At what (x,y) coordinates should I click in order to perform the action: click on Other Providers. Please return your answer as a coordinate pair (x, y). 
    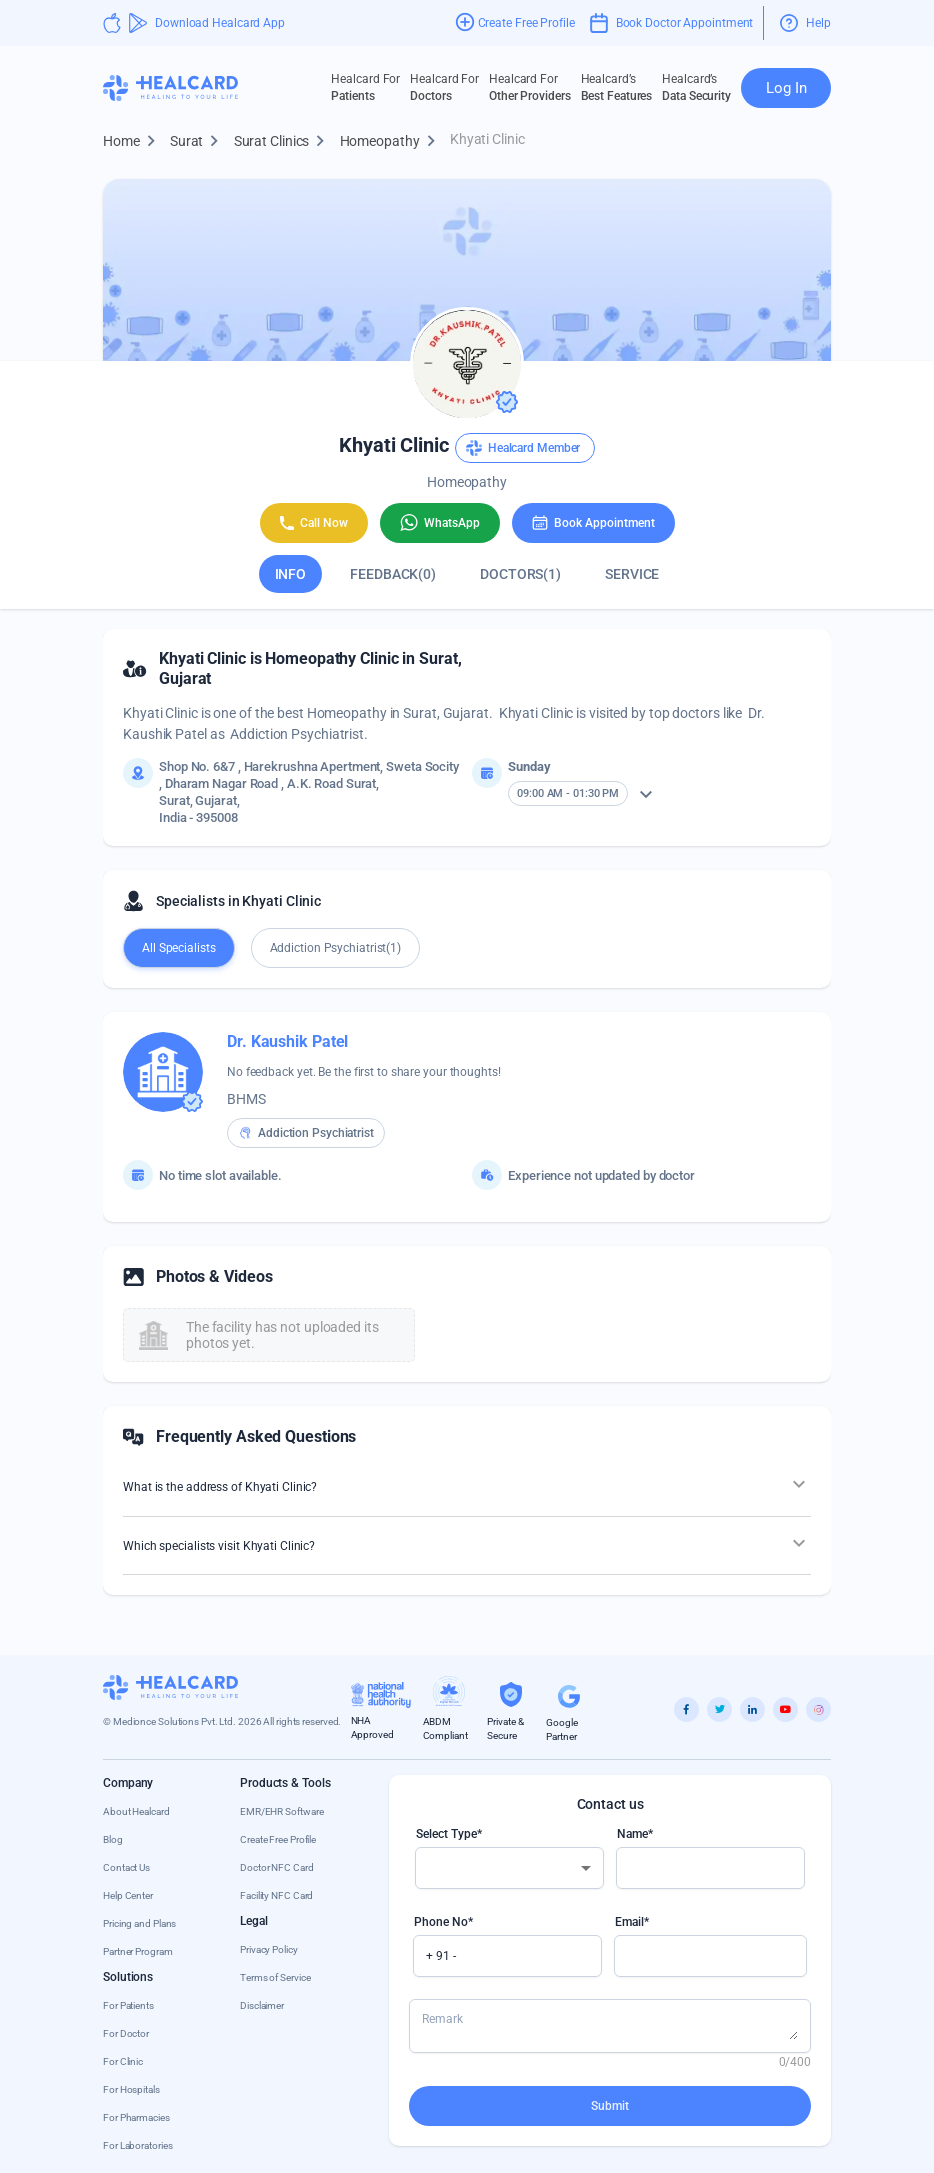
    Looking at the image, I should click on (530, 87).